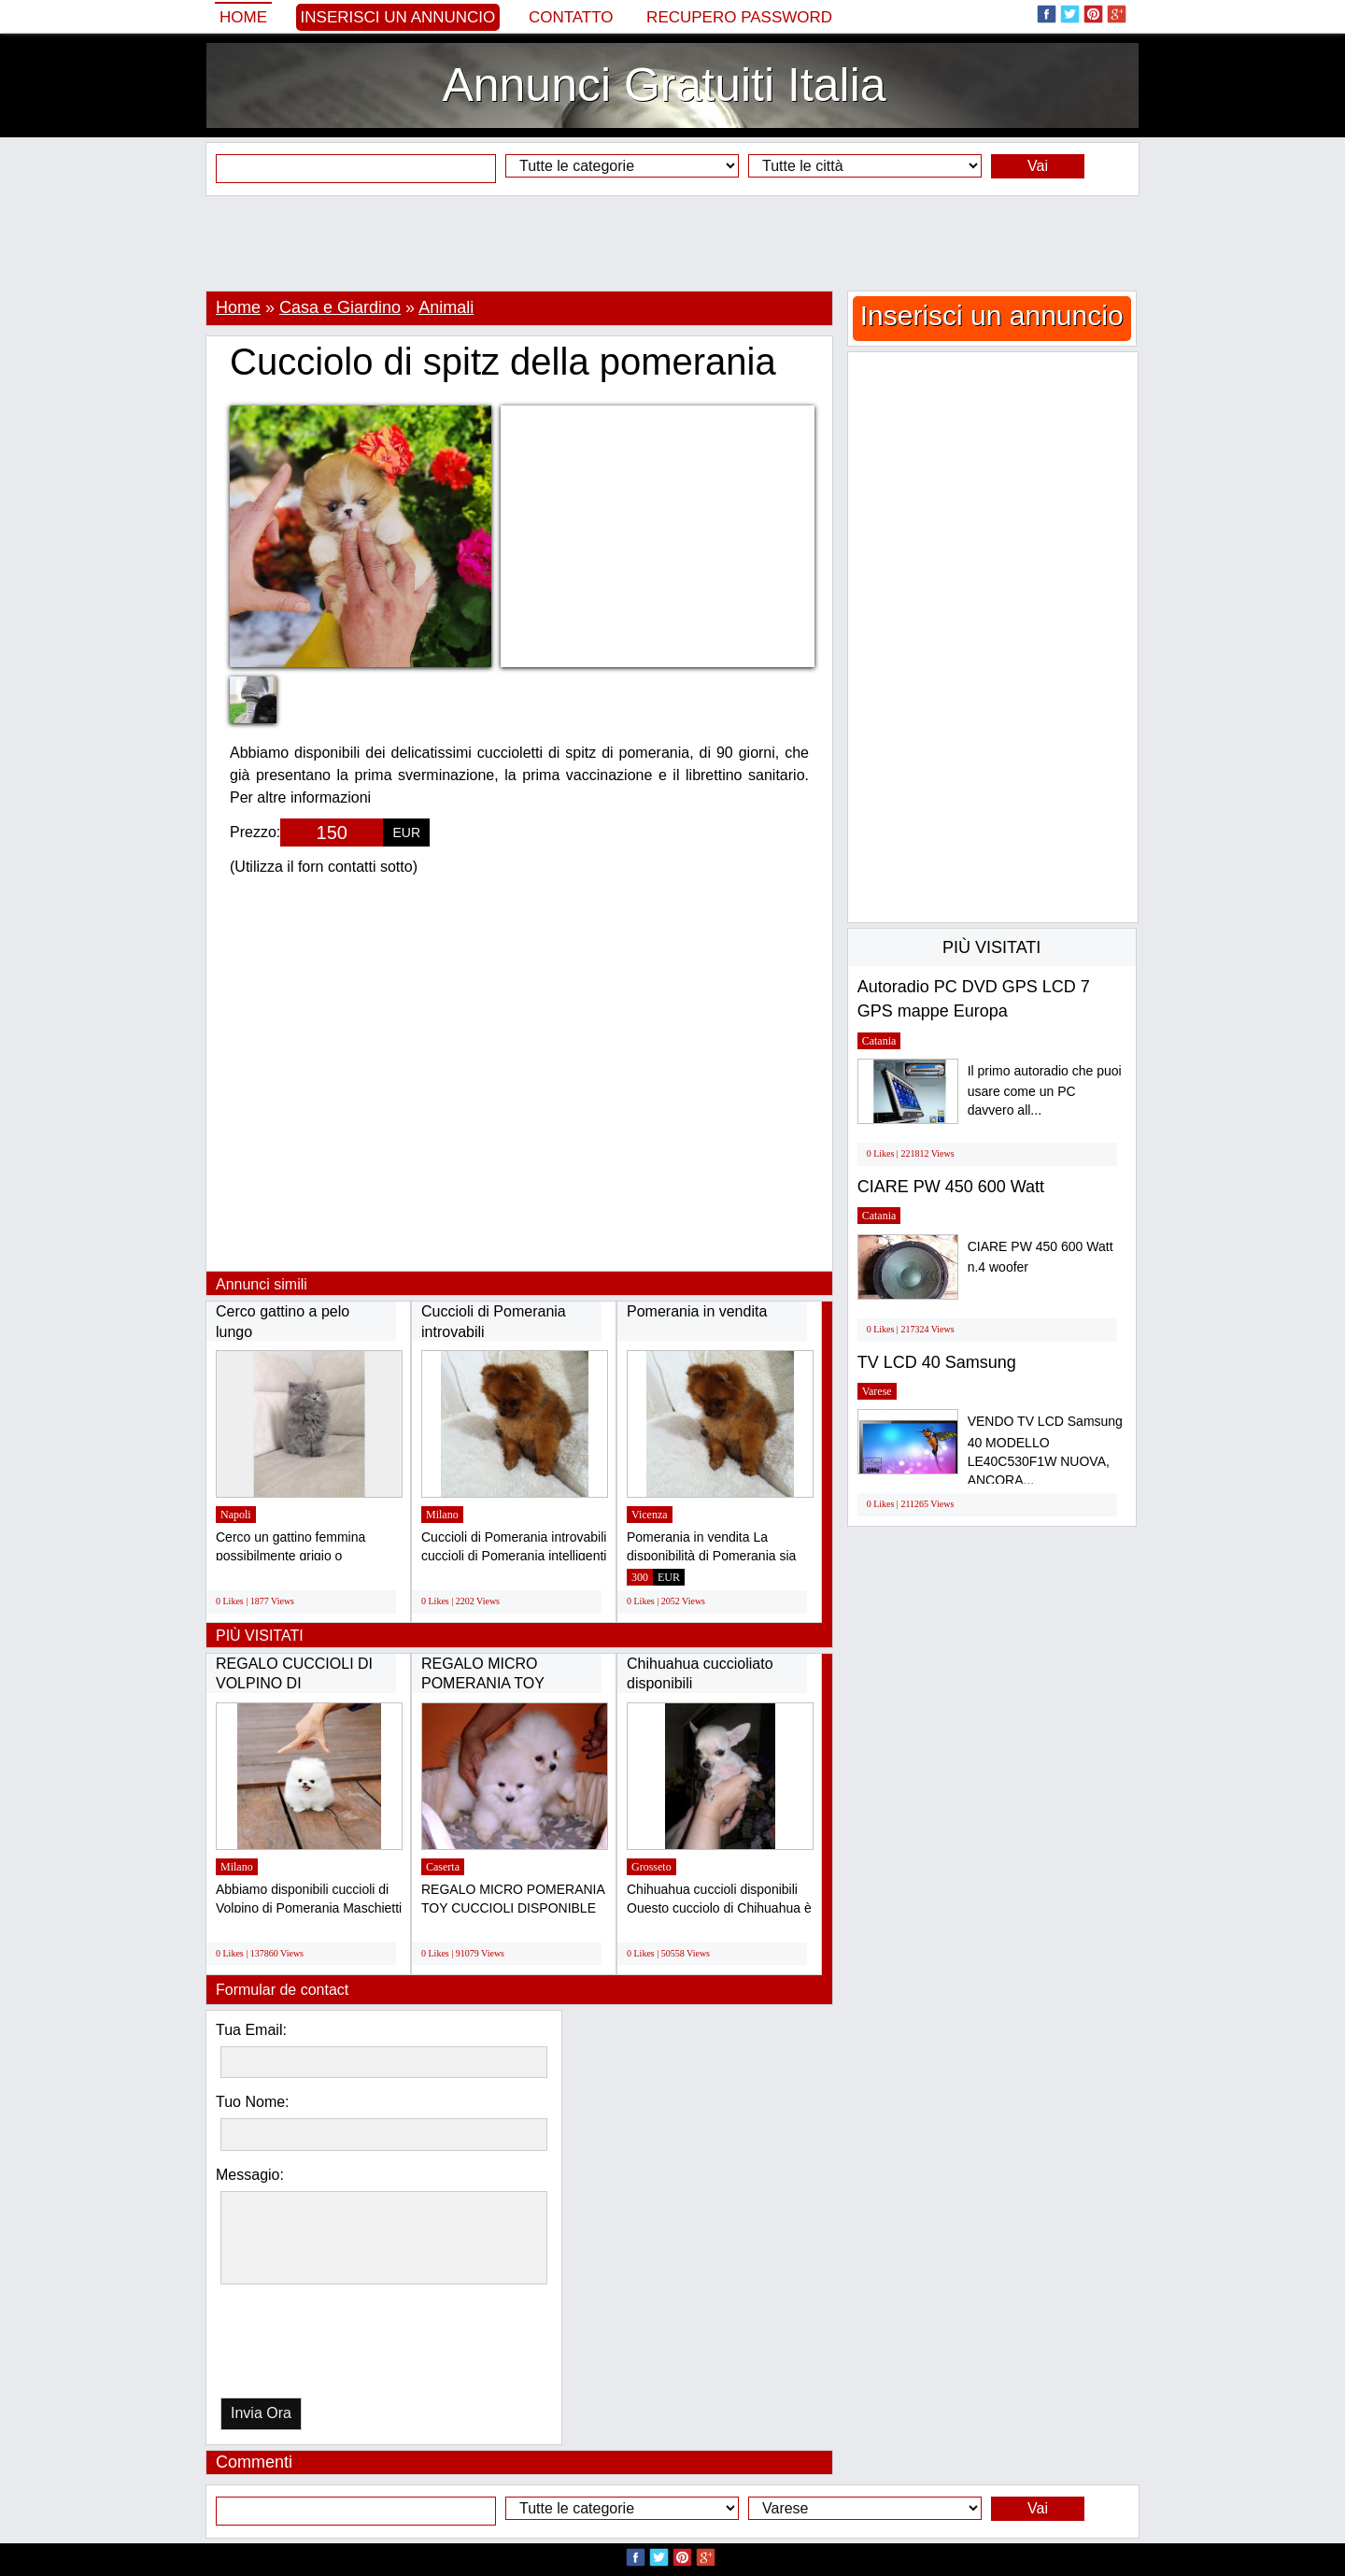 This screenshot has height=2576, width=1345. Describe the element at coordinates (261, 2413) in the screenshot. I see `Invia Ora` at that location.